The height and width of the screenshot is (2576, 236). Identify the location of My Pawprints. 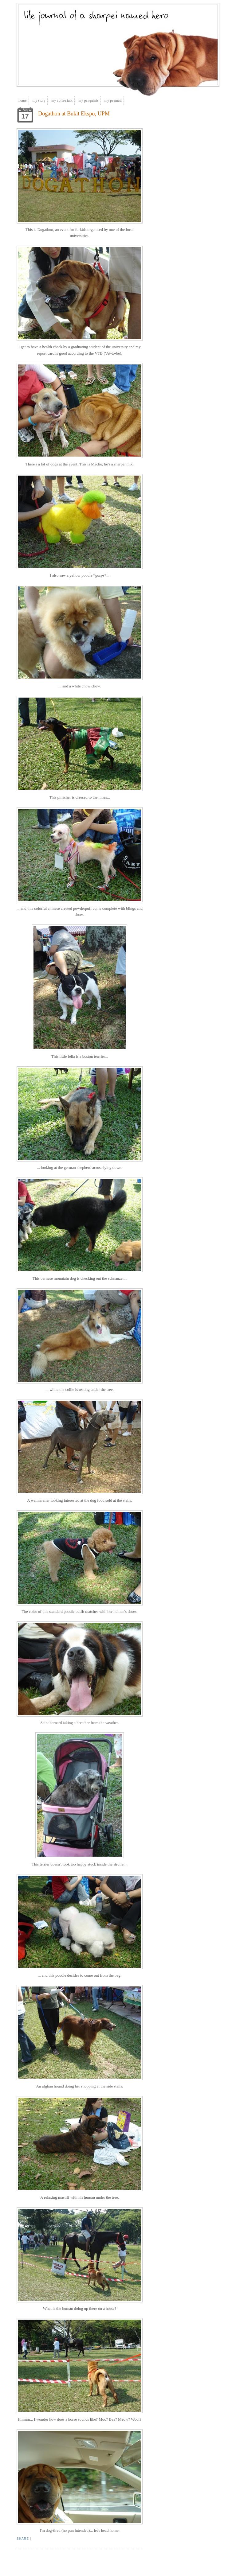
(88, 100).